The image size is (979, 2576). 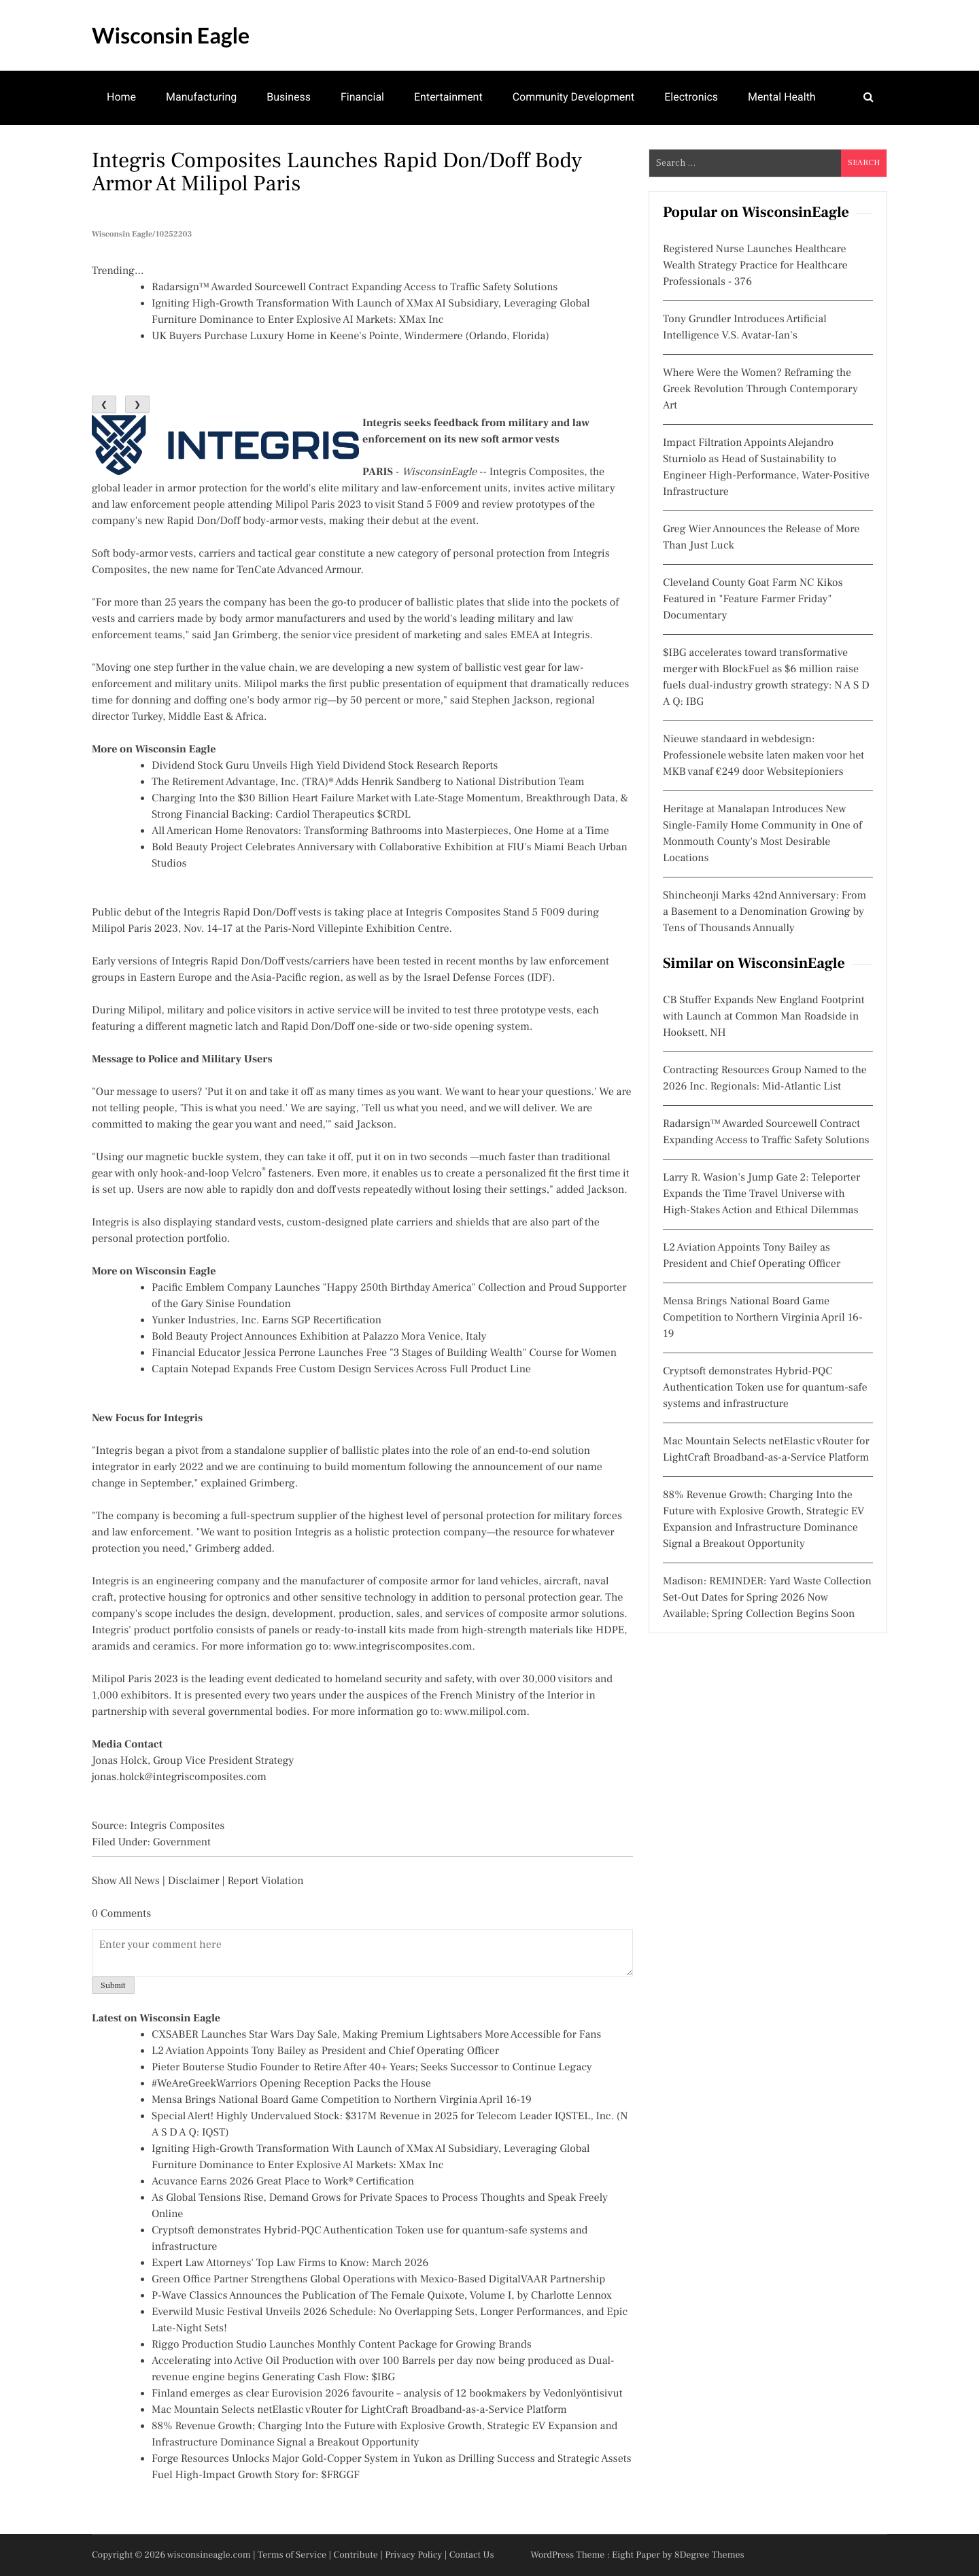 I want to click on Mental Health, so click(x=782, y=96).